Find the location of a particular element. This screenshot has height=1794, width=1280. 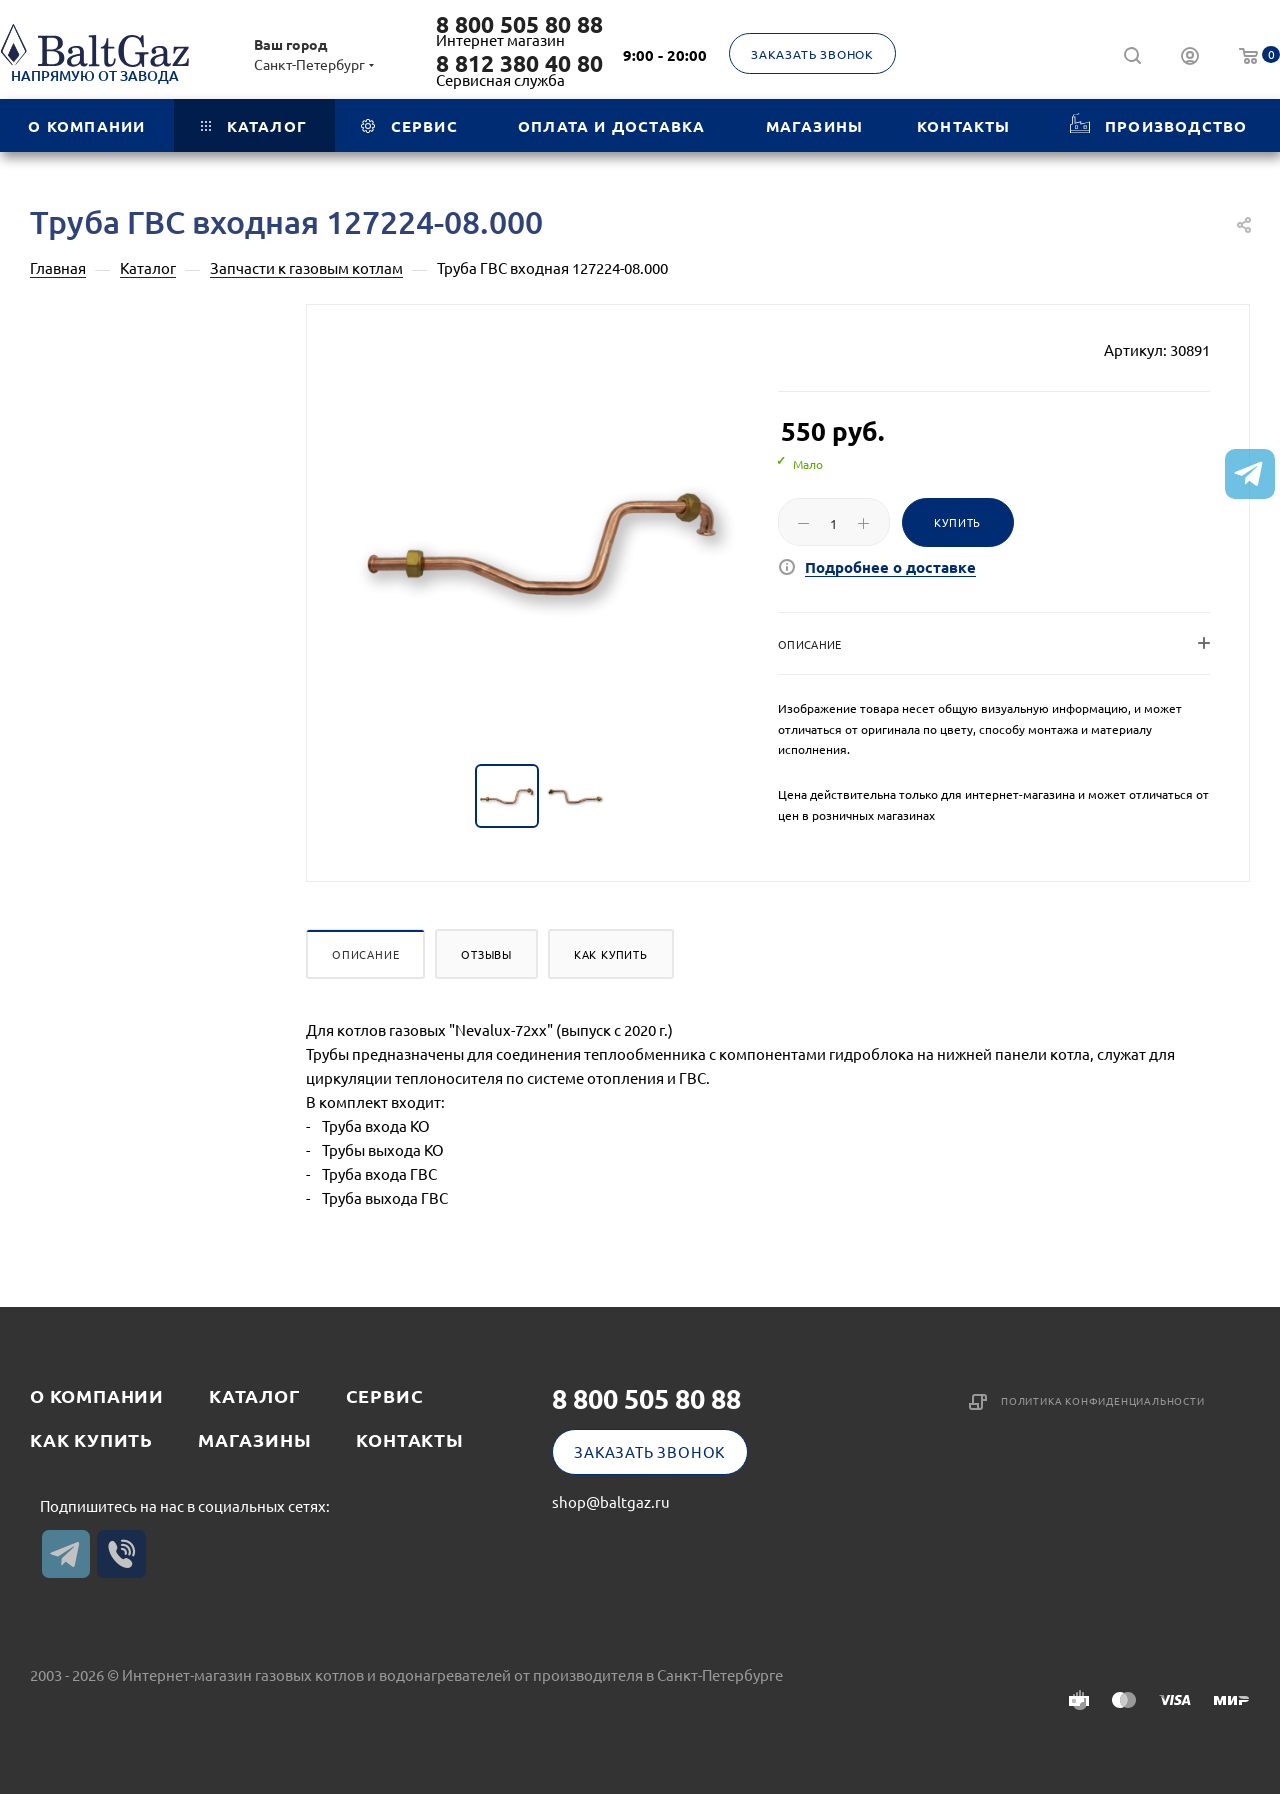

Сервис is located at coordinates (385, 1395).